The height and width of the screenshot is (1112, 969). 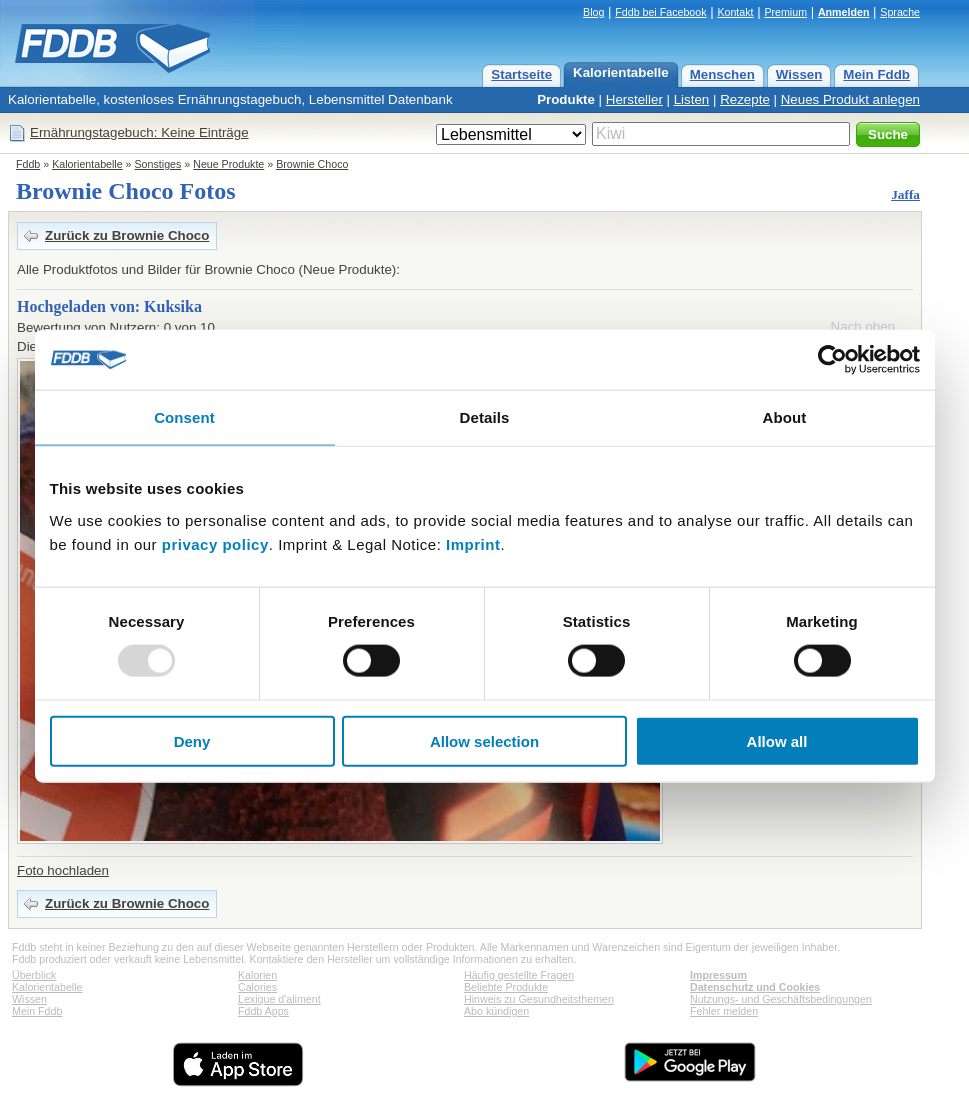 What do you see at coordinates (876, 74) in the screenshot?
I see `Mein Fddb` at bounding box center [876, 74].